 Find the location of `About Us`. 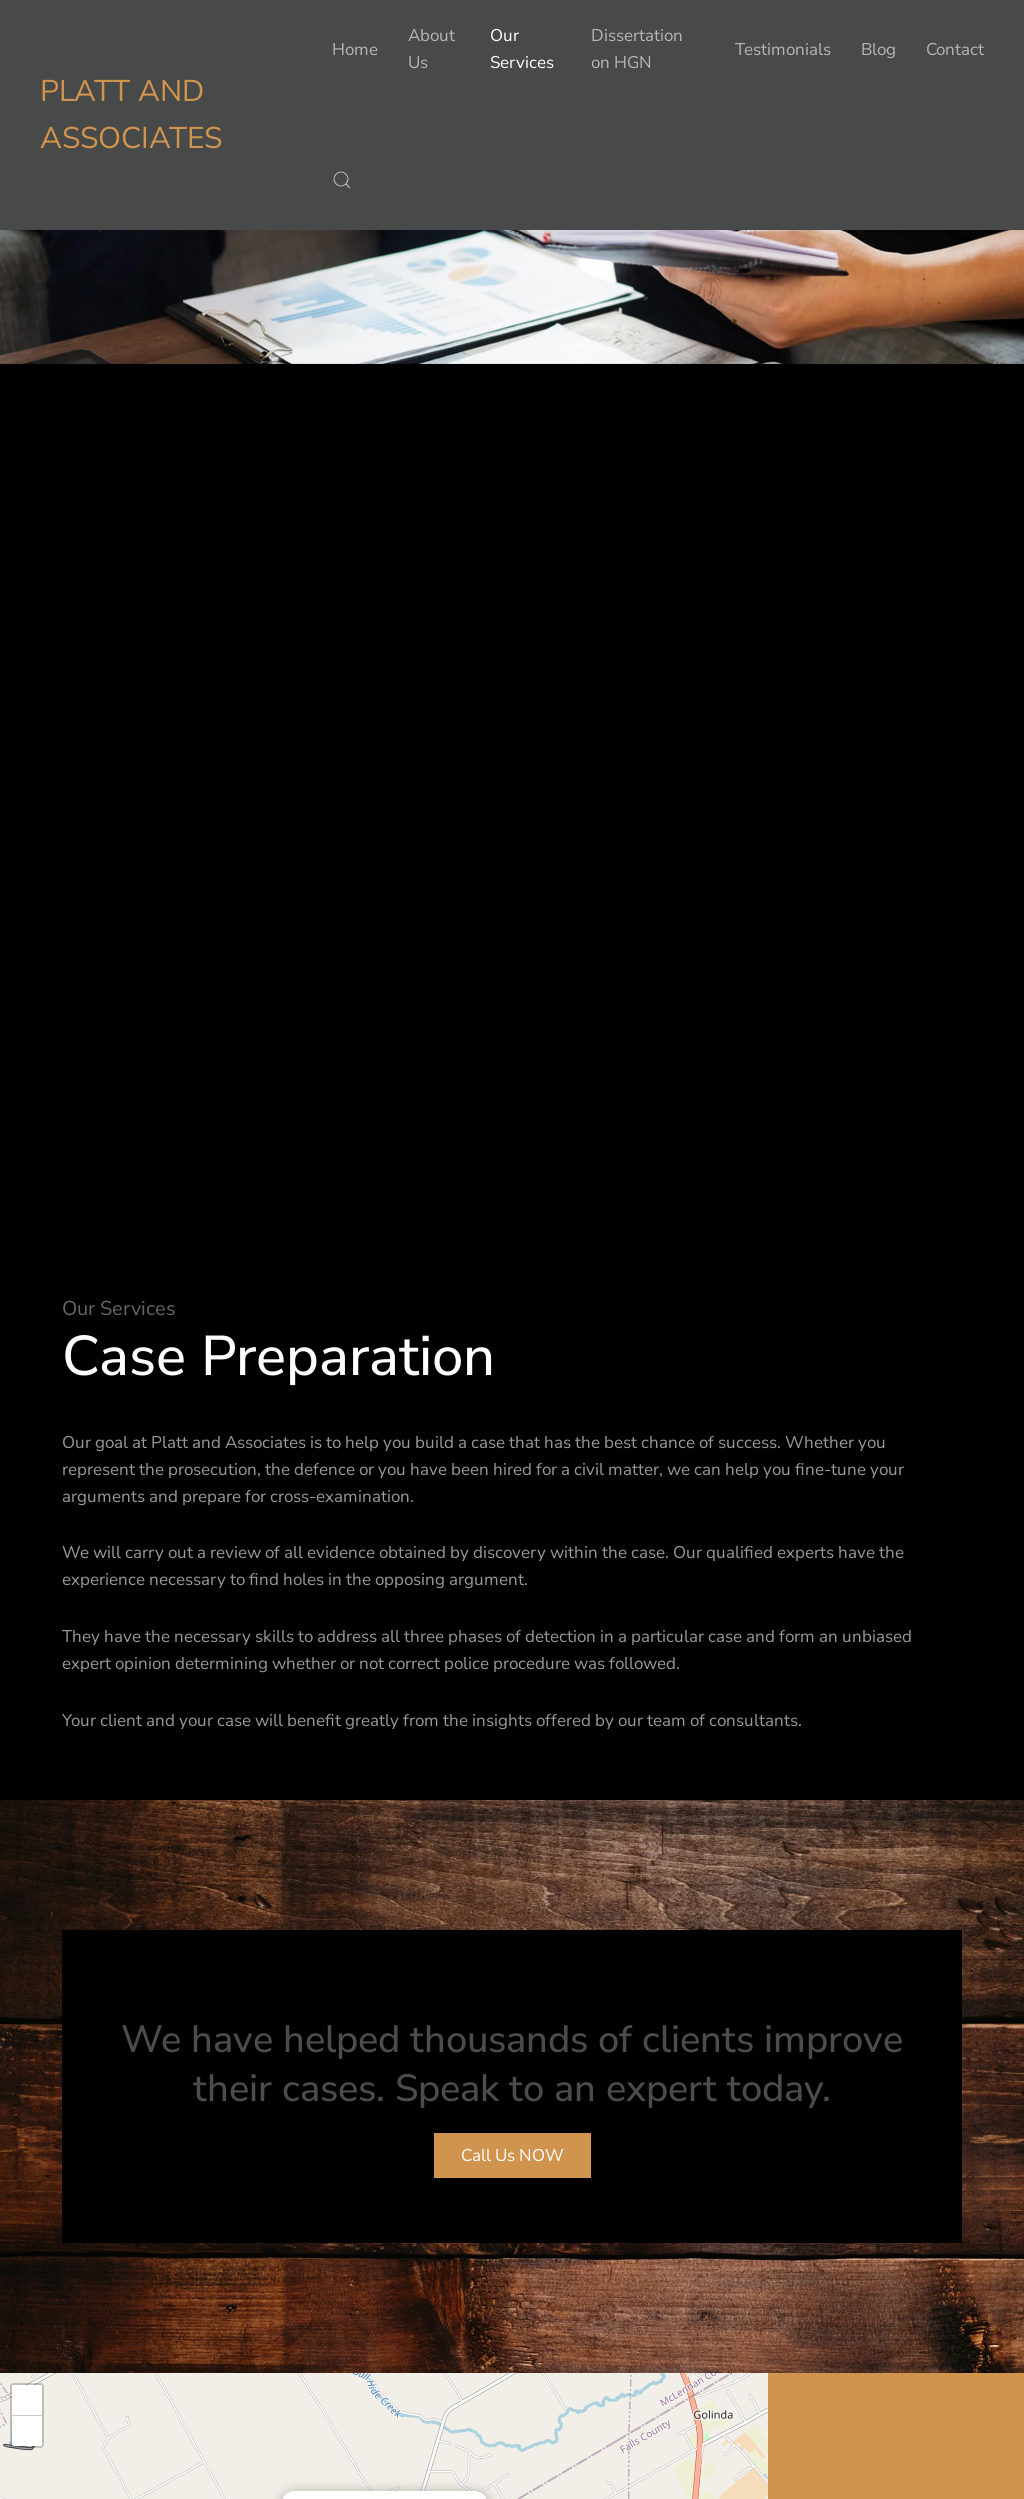

About Us is located at coordinates (431, 49).